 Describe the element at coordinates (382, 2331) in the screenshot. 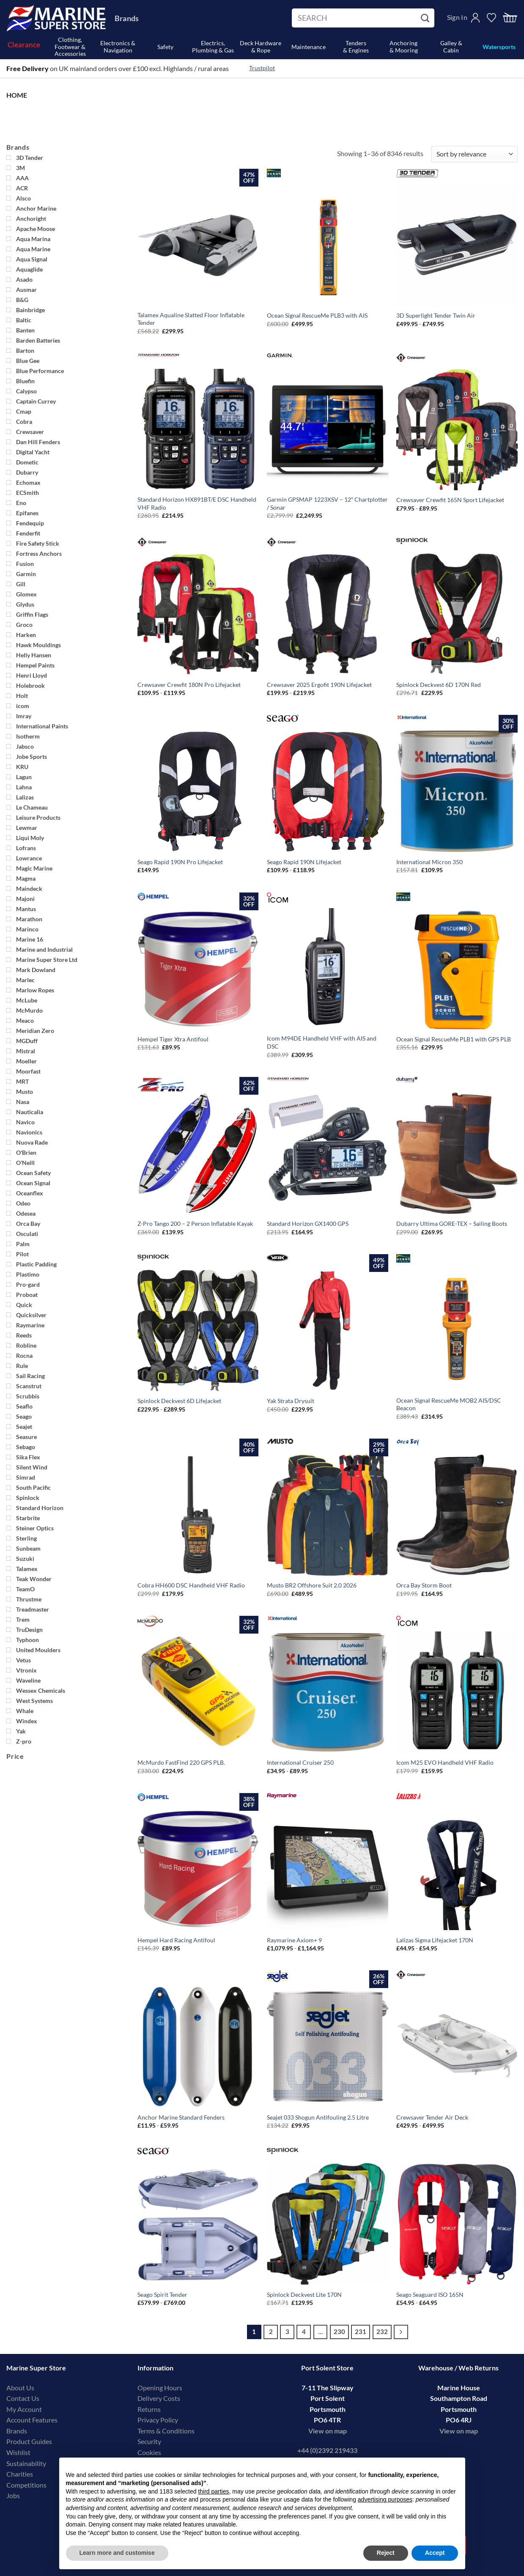

I see `232` at that location.